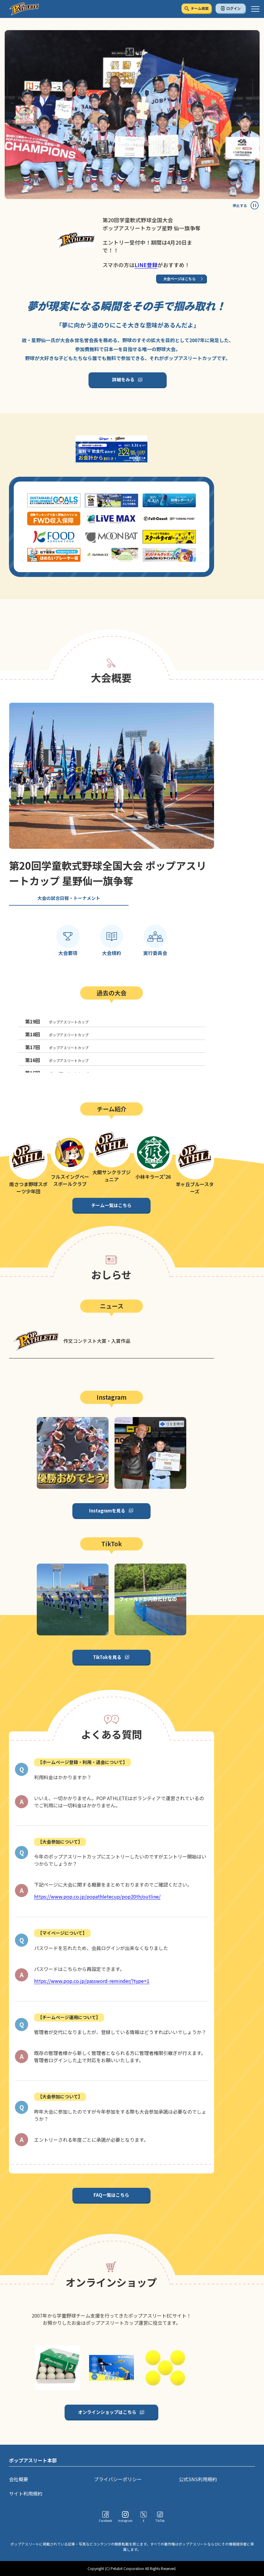  Describe the element at coordinates (25, 2493) in the screenshot. I see `サイト利用規約` at that location.